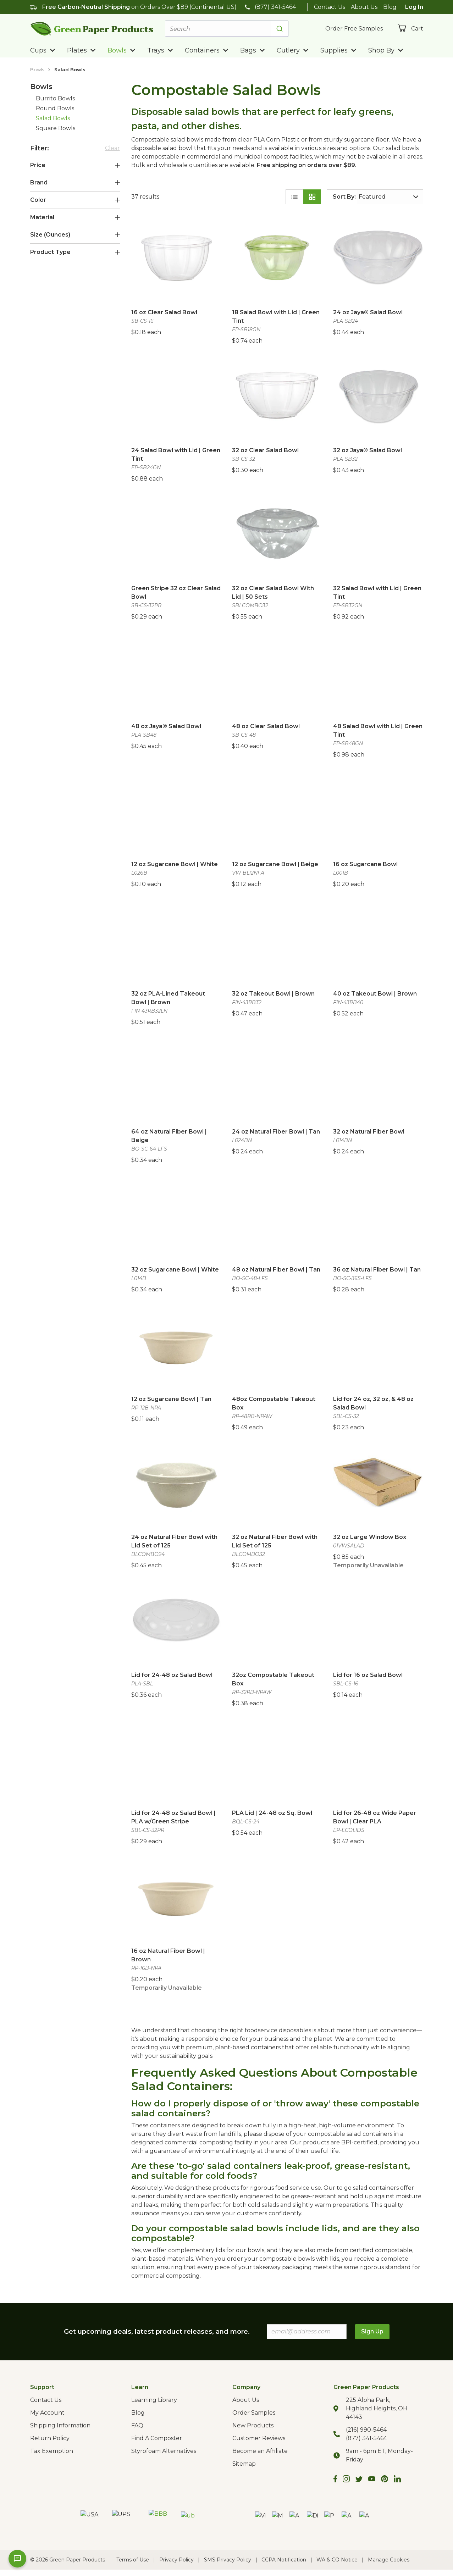 The height and width of the screenshot is (2576, 453). I want to click on [combobox], so click(226, 29).